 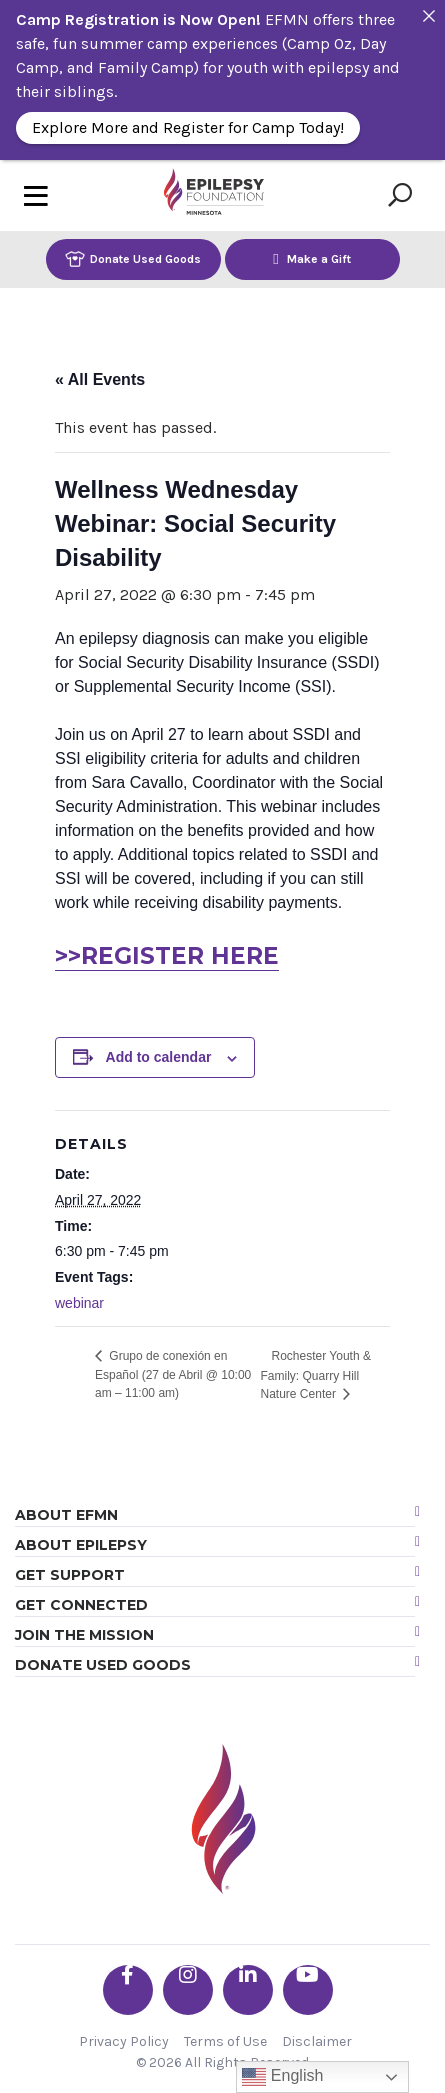 What do you see at coordinates (70, 1575) in the screenshot?
I see `Get Support` at bounding box center [70, 1575].